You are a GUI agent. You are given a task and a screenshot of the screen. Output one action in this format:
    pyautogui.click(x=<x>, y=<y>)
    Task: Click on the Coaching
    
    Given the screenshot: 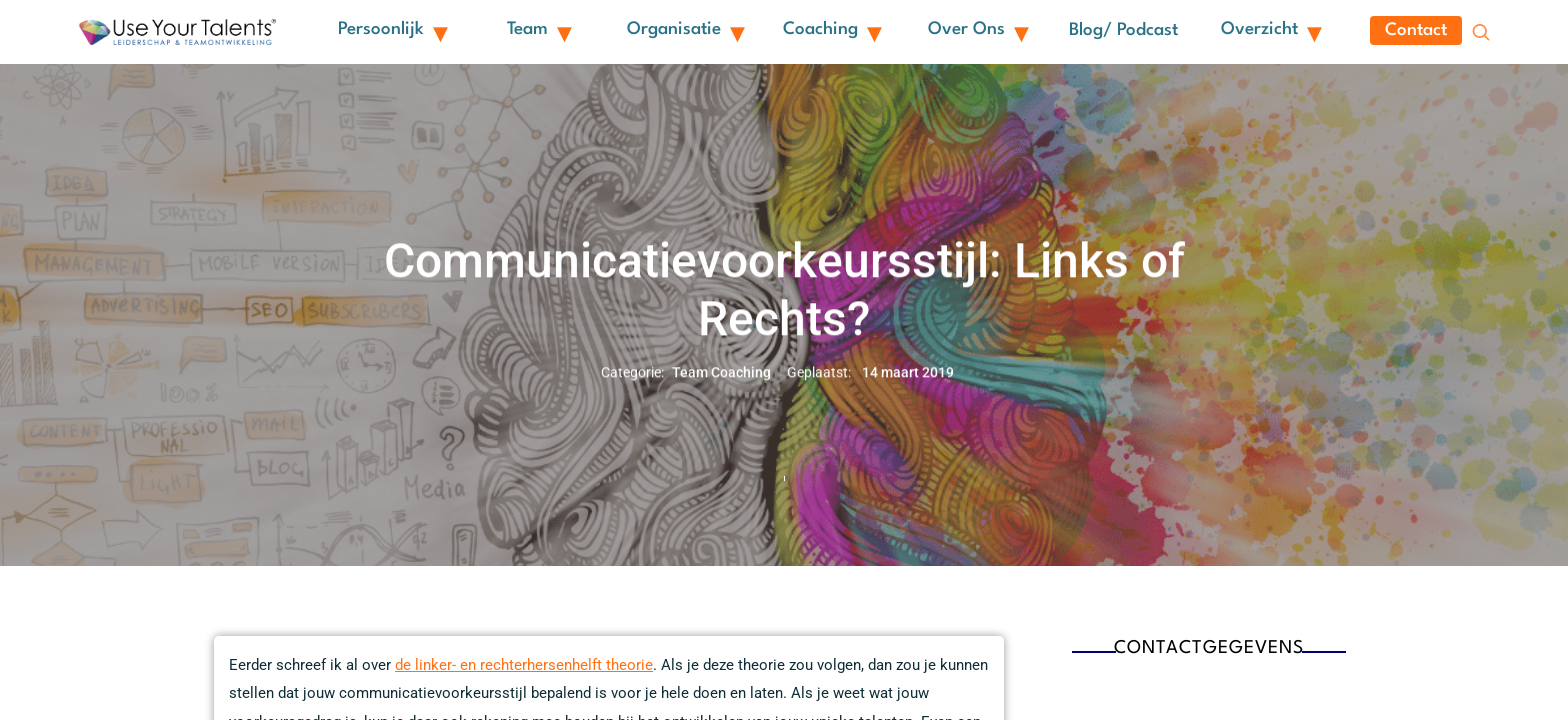 What is the action you would take?
    pyautogui.click(x=831, y=34)
    